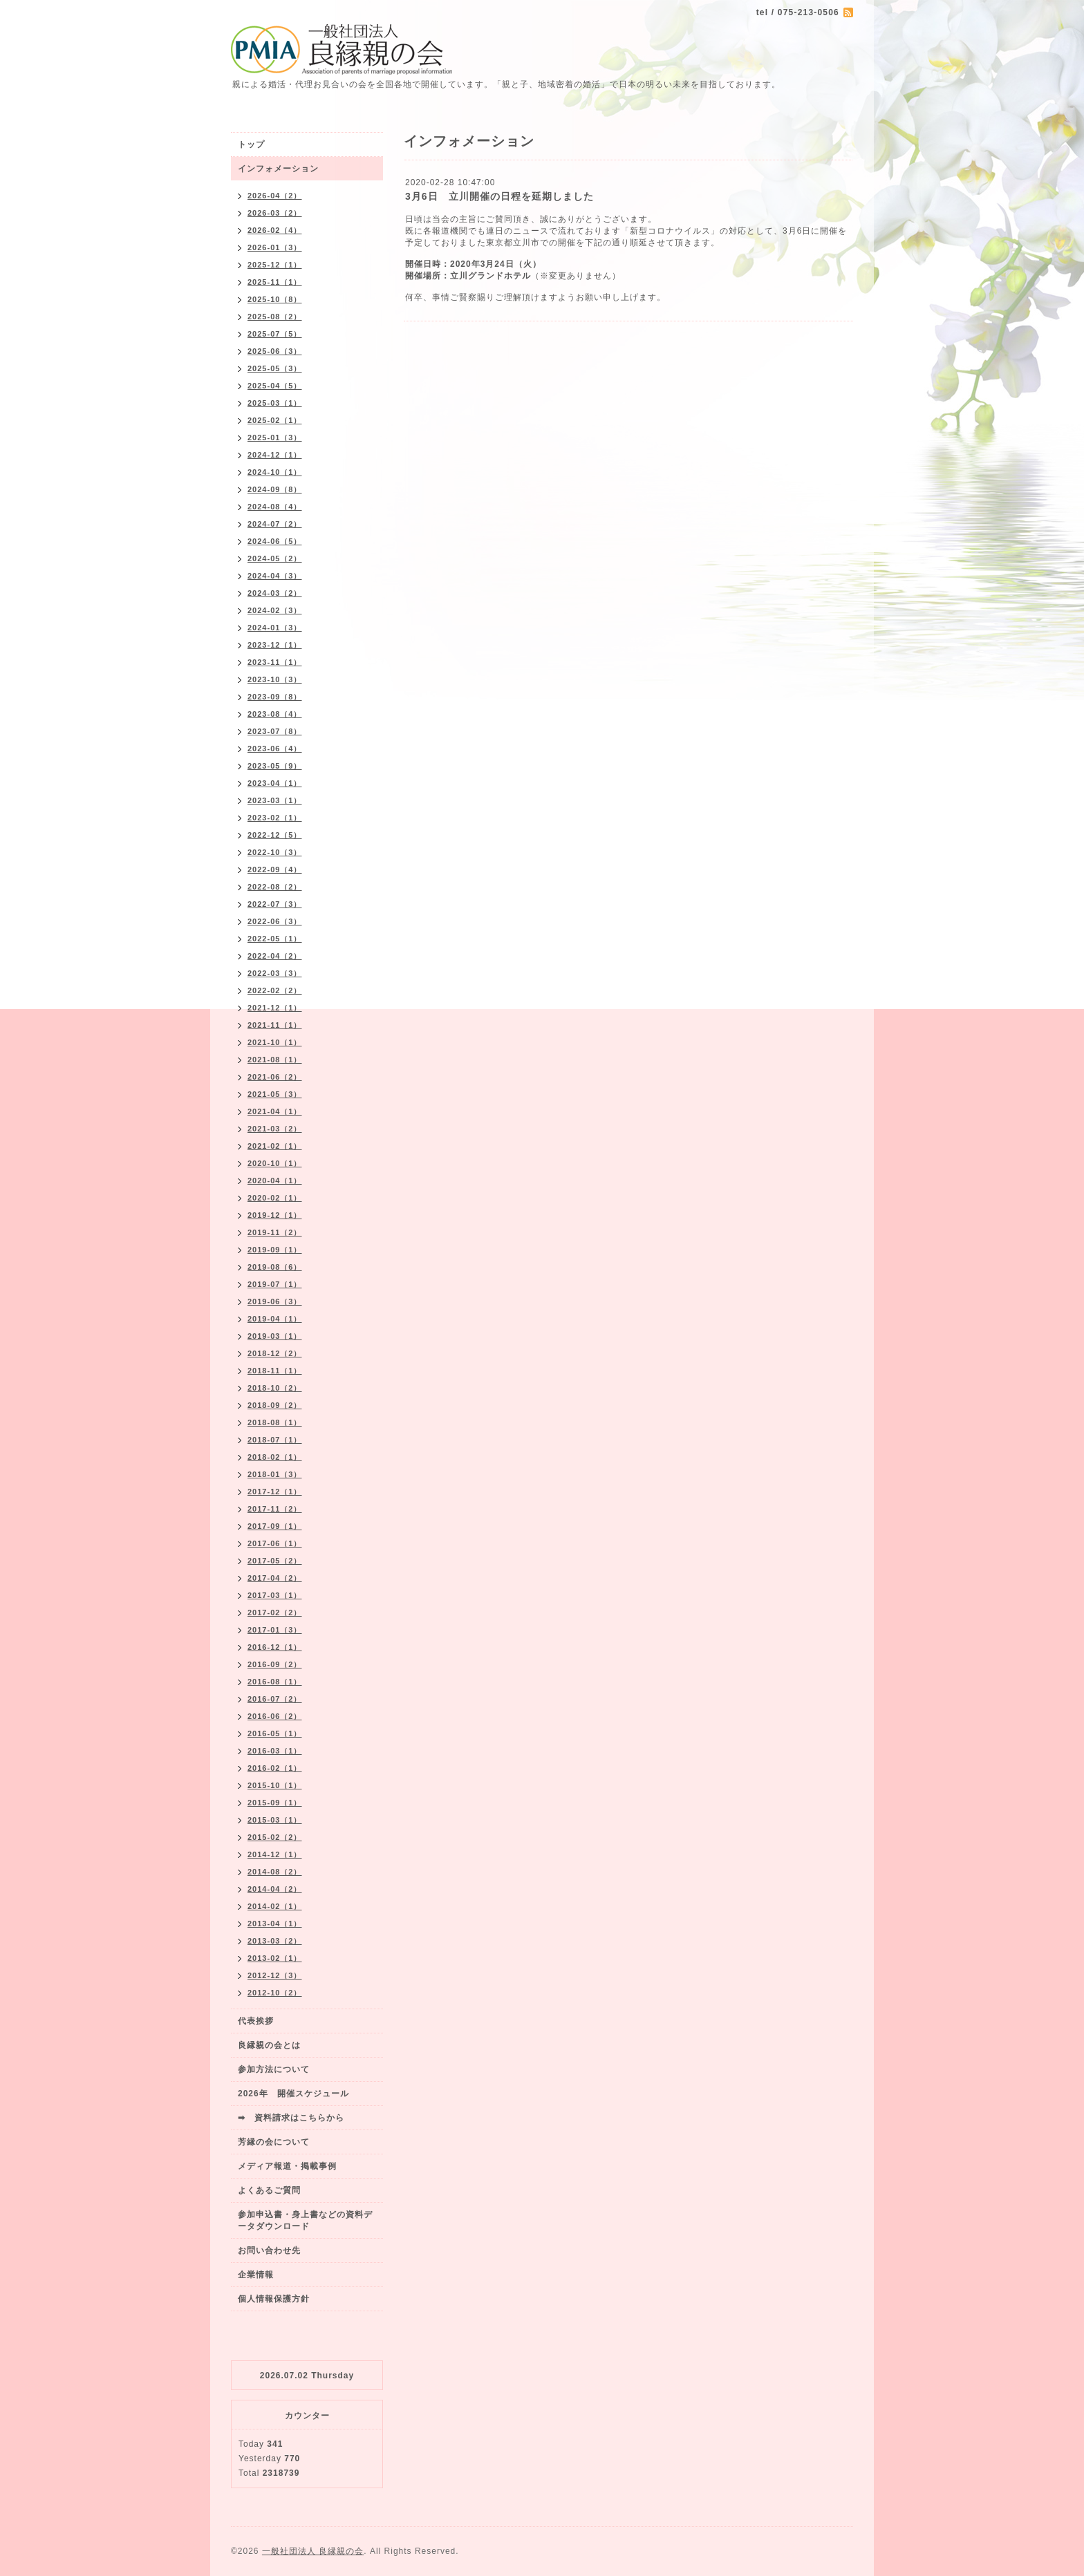 The height and width of the screenshot is (2576, 1084). Describe the element at coordinates (274, 2142) in the screenshot. I see `芳縁の会について` at that location.